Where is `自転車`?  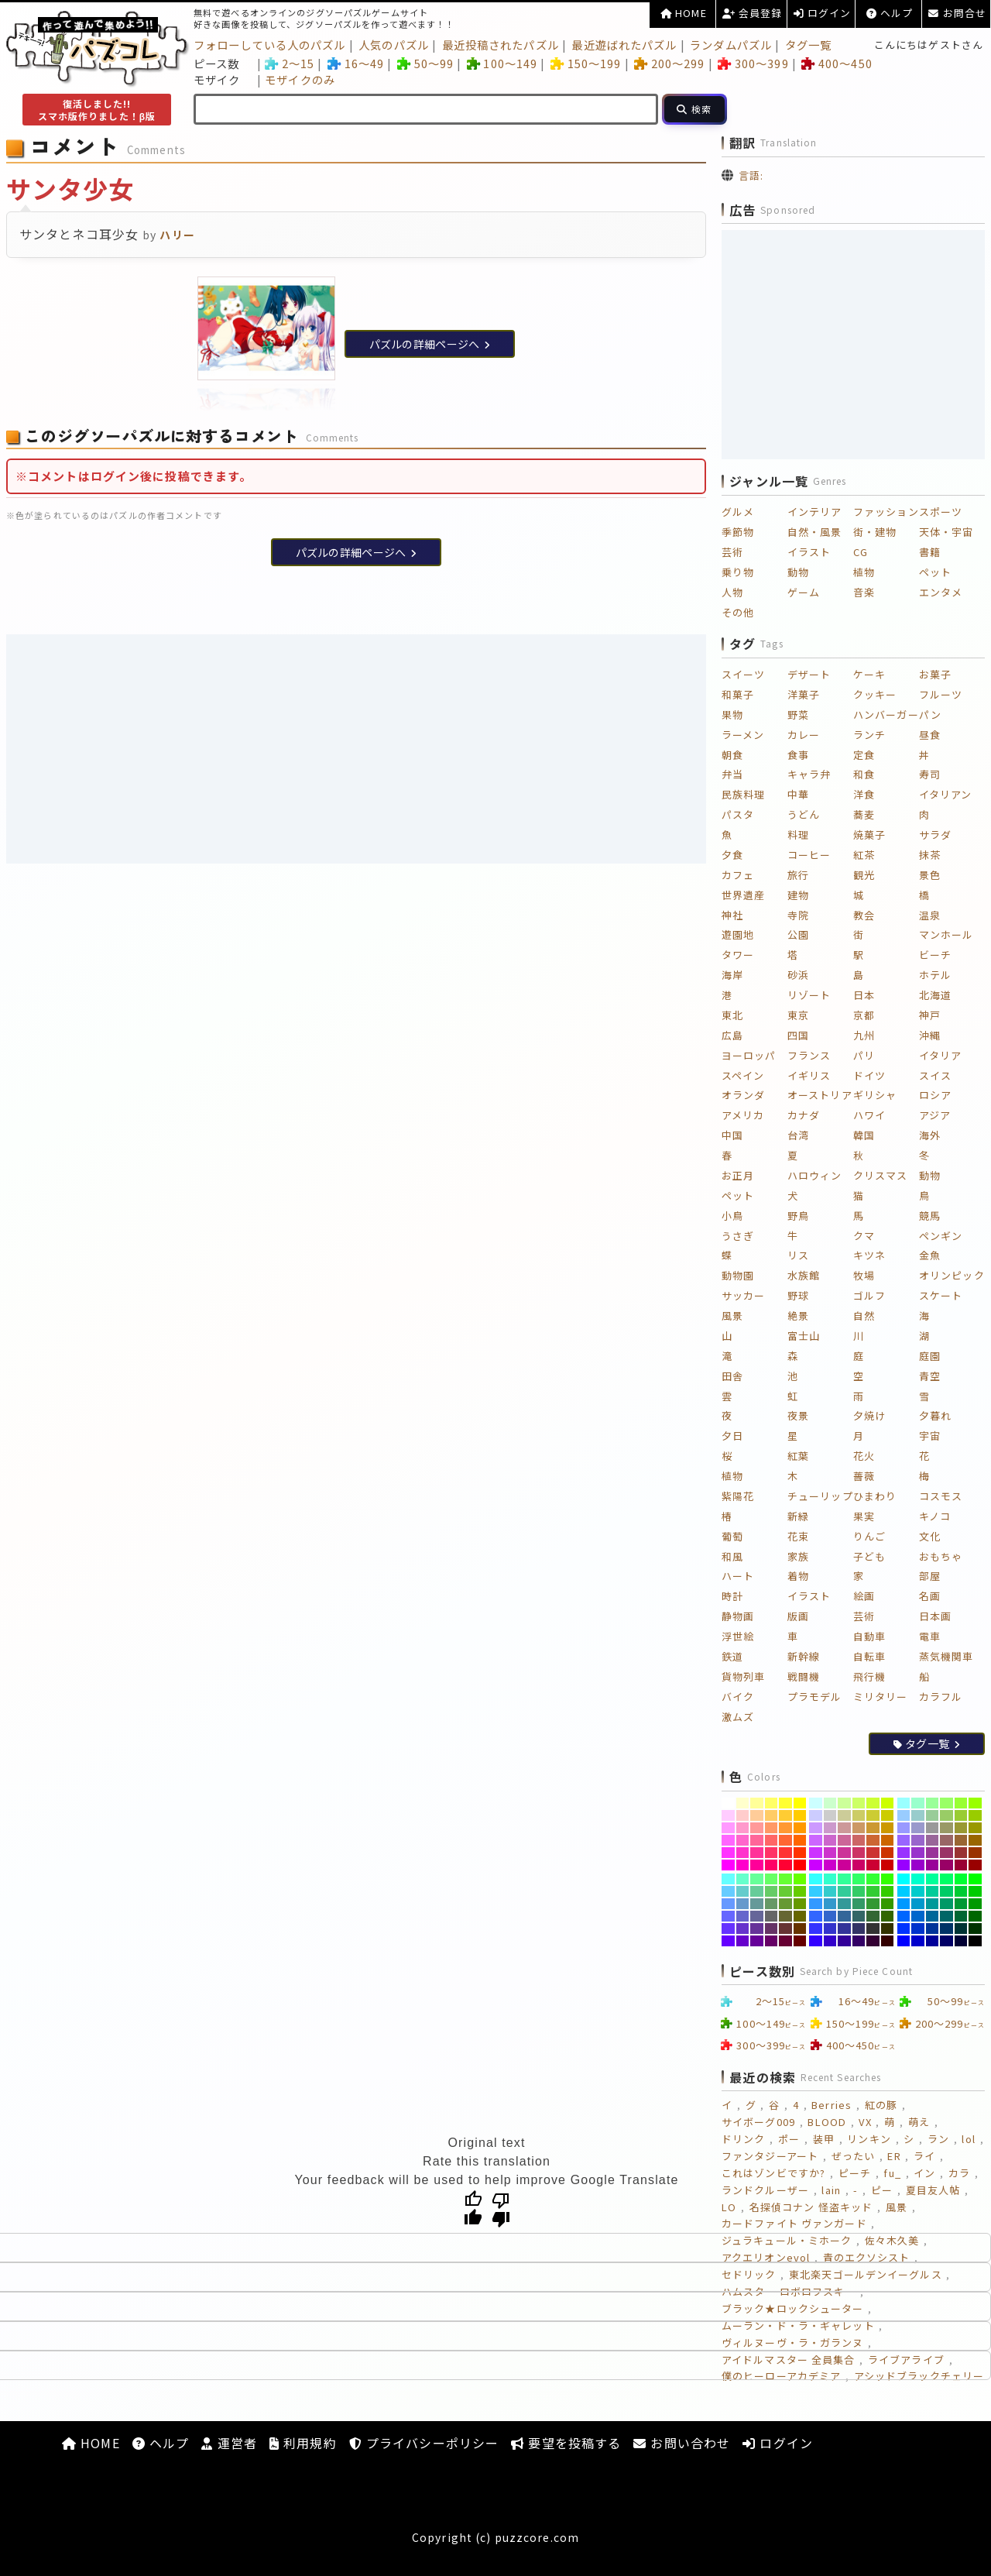
自転車 is located at coordinates (869, 1656).